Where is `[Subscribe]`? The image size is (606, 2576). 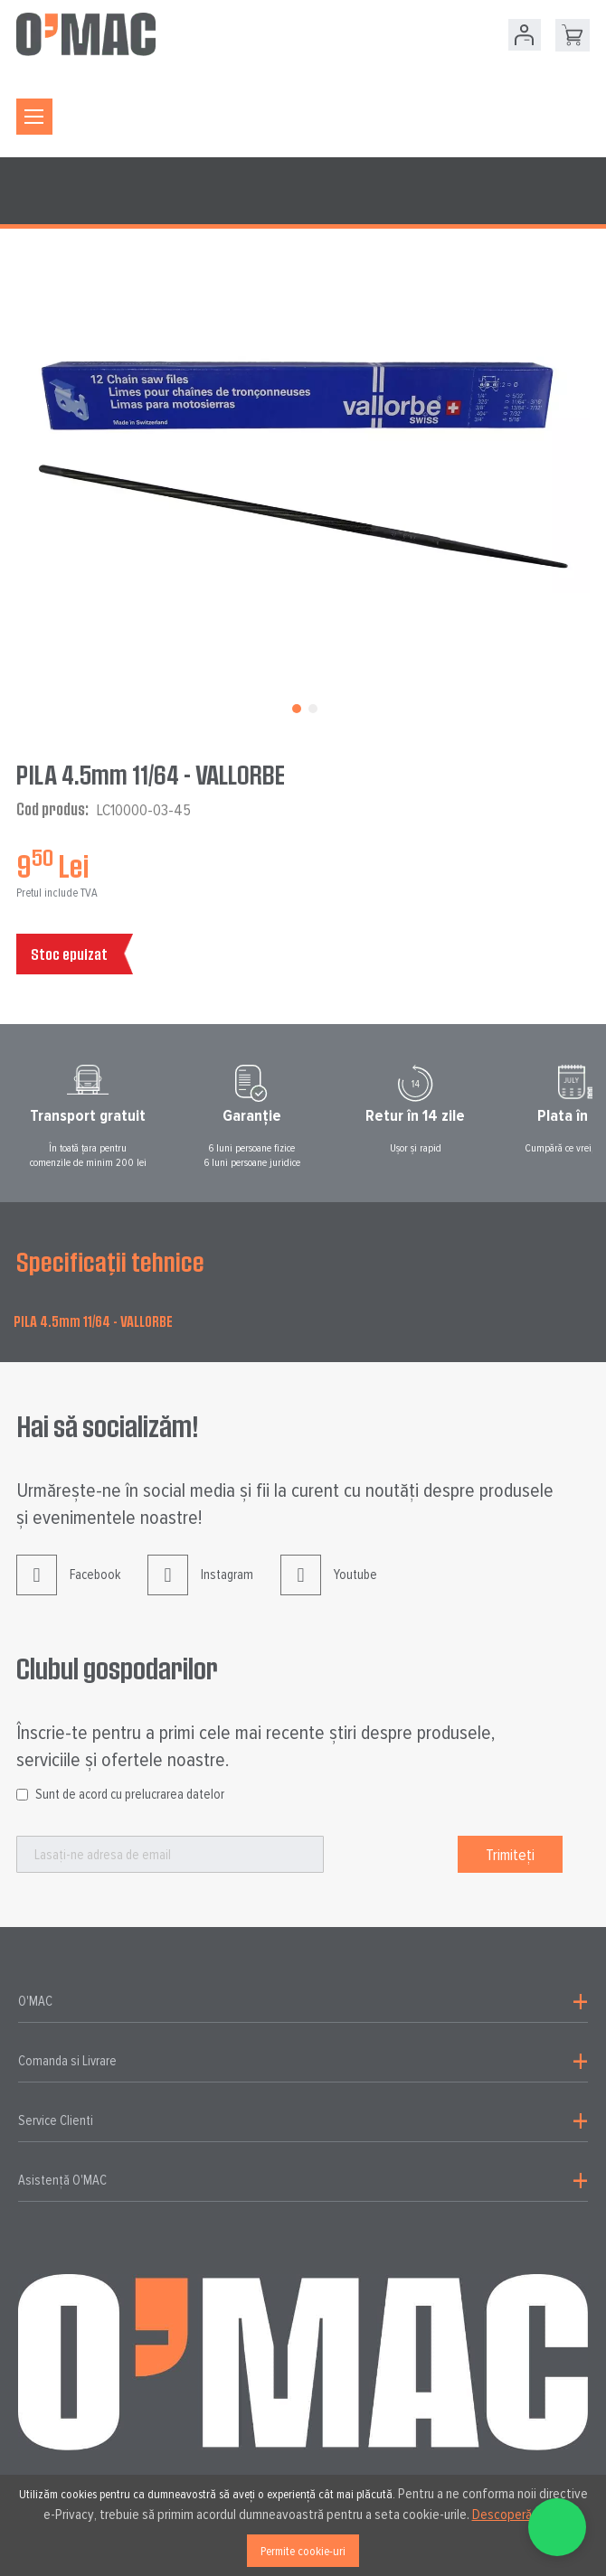
[Subscribe] is located at coordinates (510, 1854).